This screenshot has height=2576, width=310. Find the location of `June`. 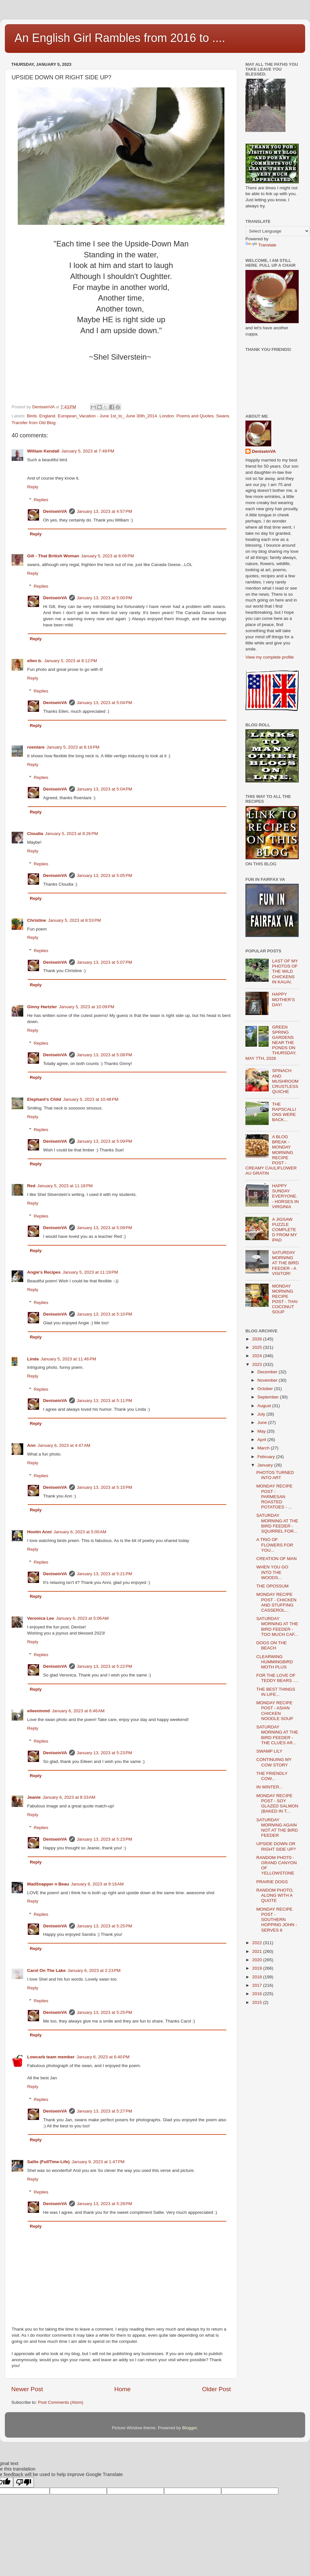

June is located at coordinates (262, 1422).